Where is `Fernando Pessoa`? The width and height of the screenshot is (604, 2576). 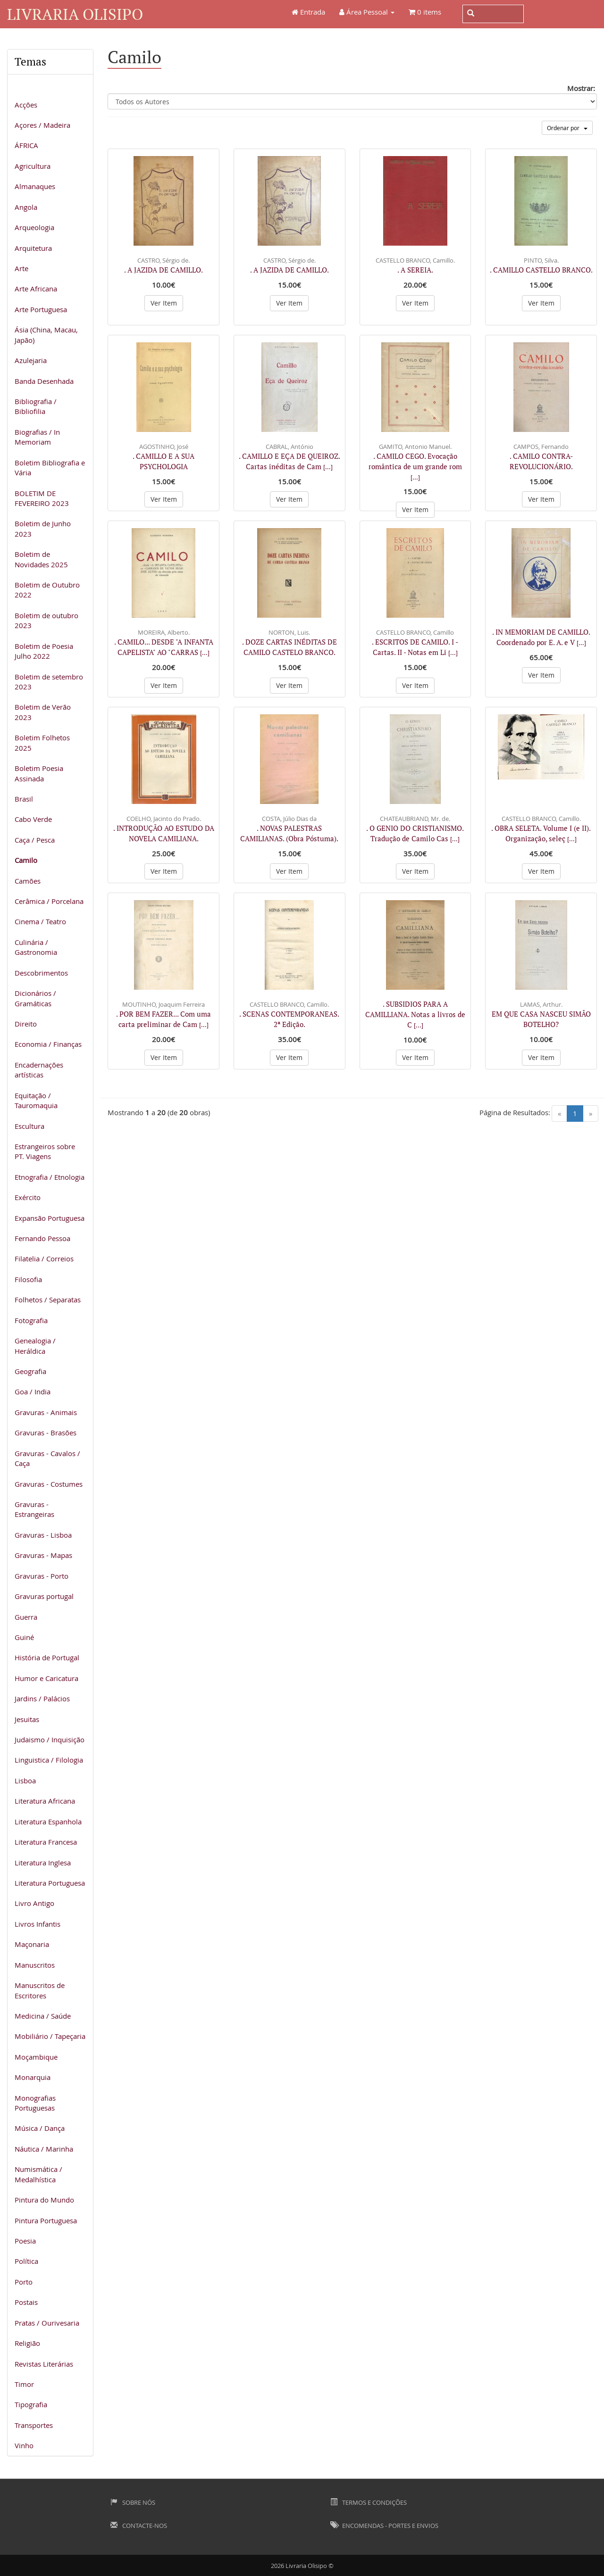
Fernando Pessoa is located at coordinates (42, 1238).